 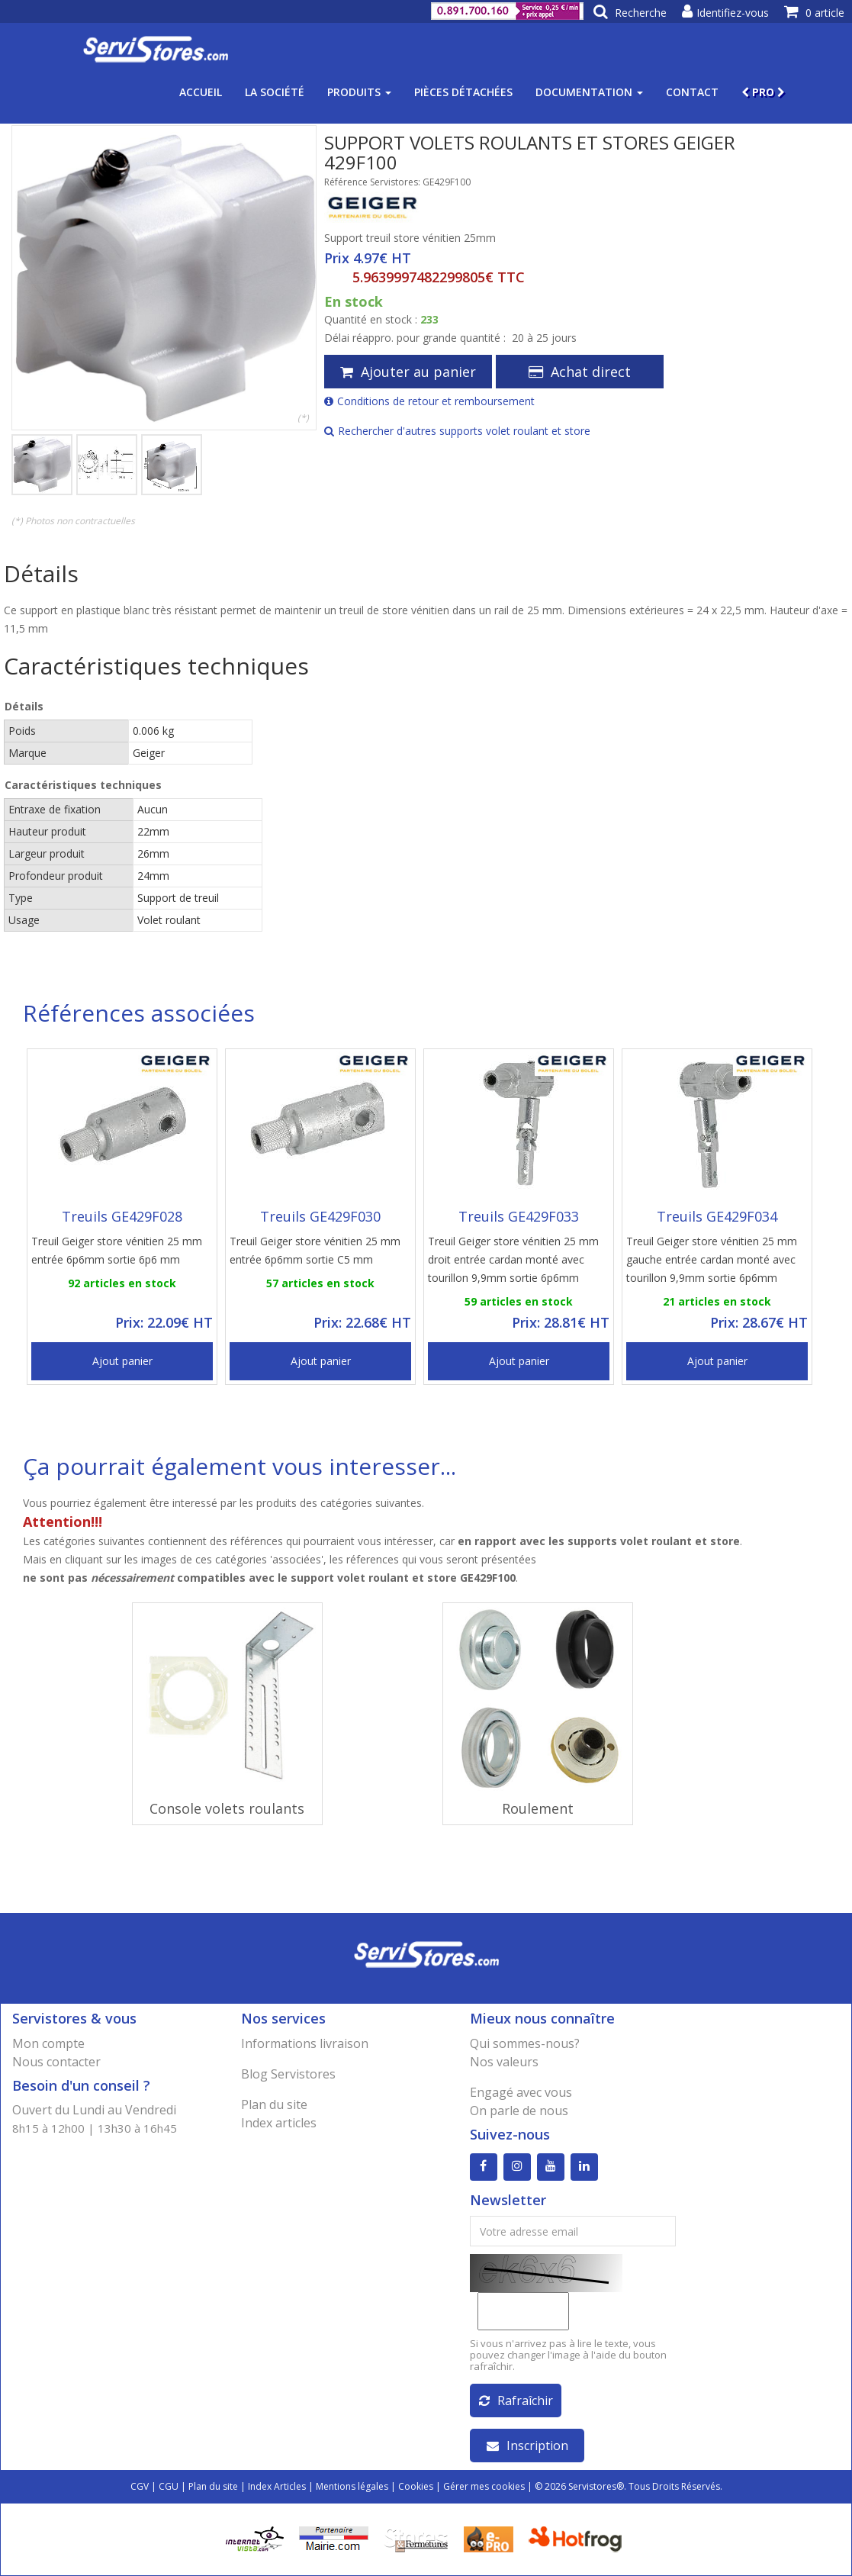 I want to click on Nos valeurs, so click(x=504, y=2061).